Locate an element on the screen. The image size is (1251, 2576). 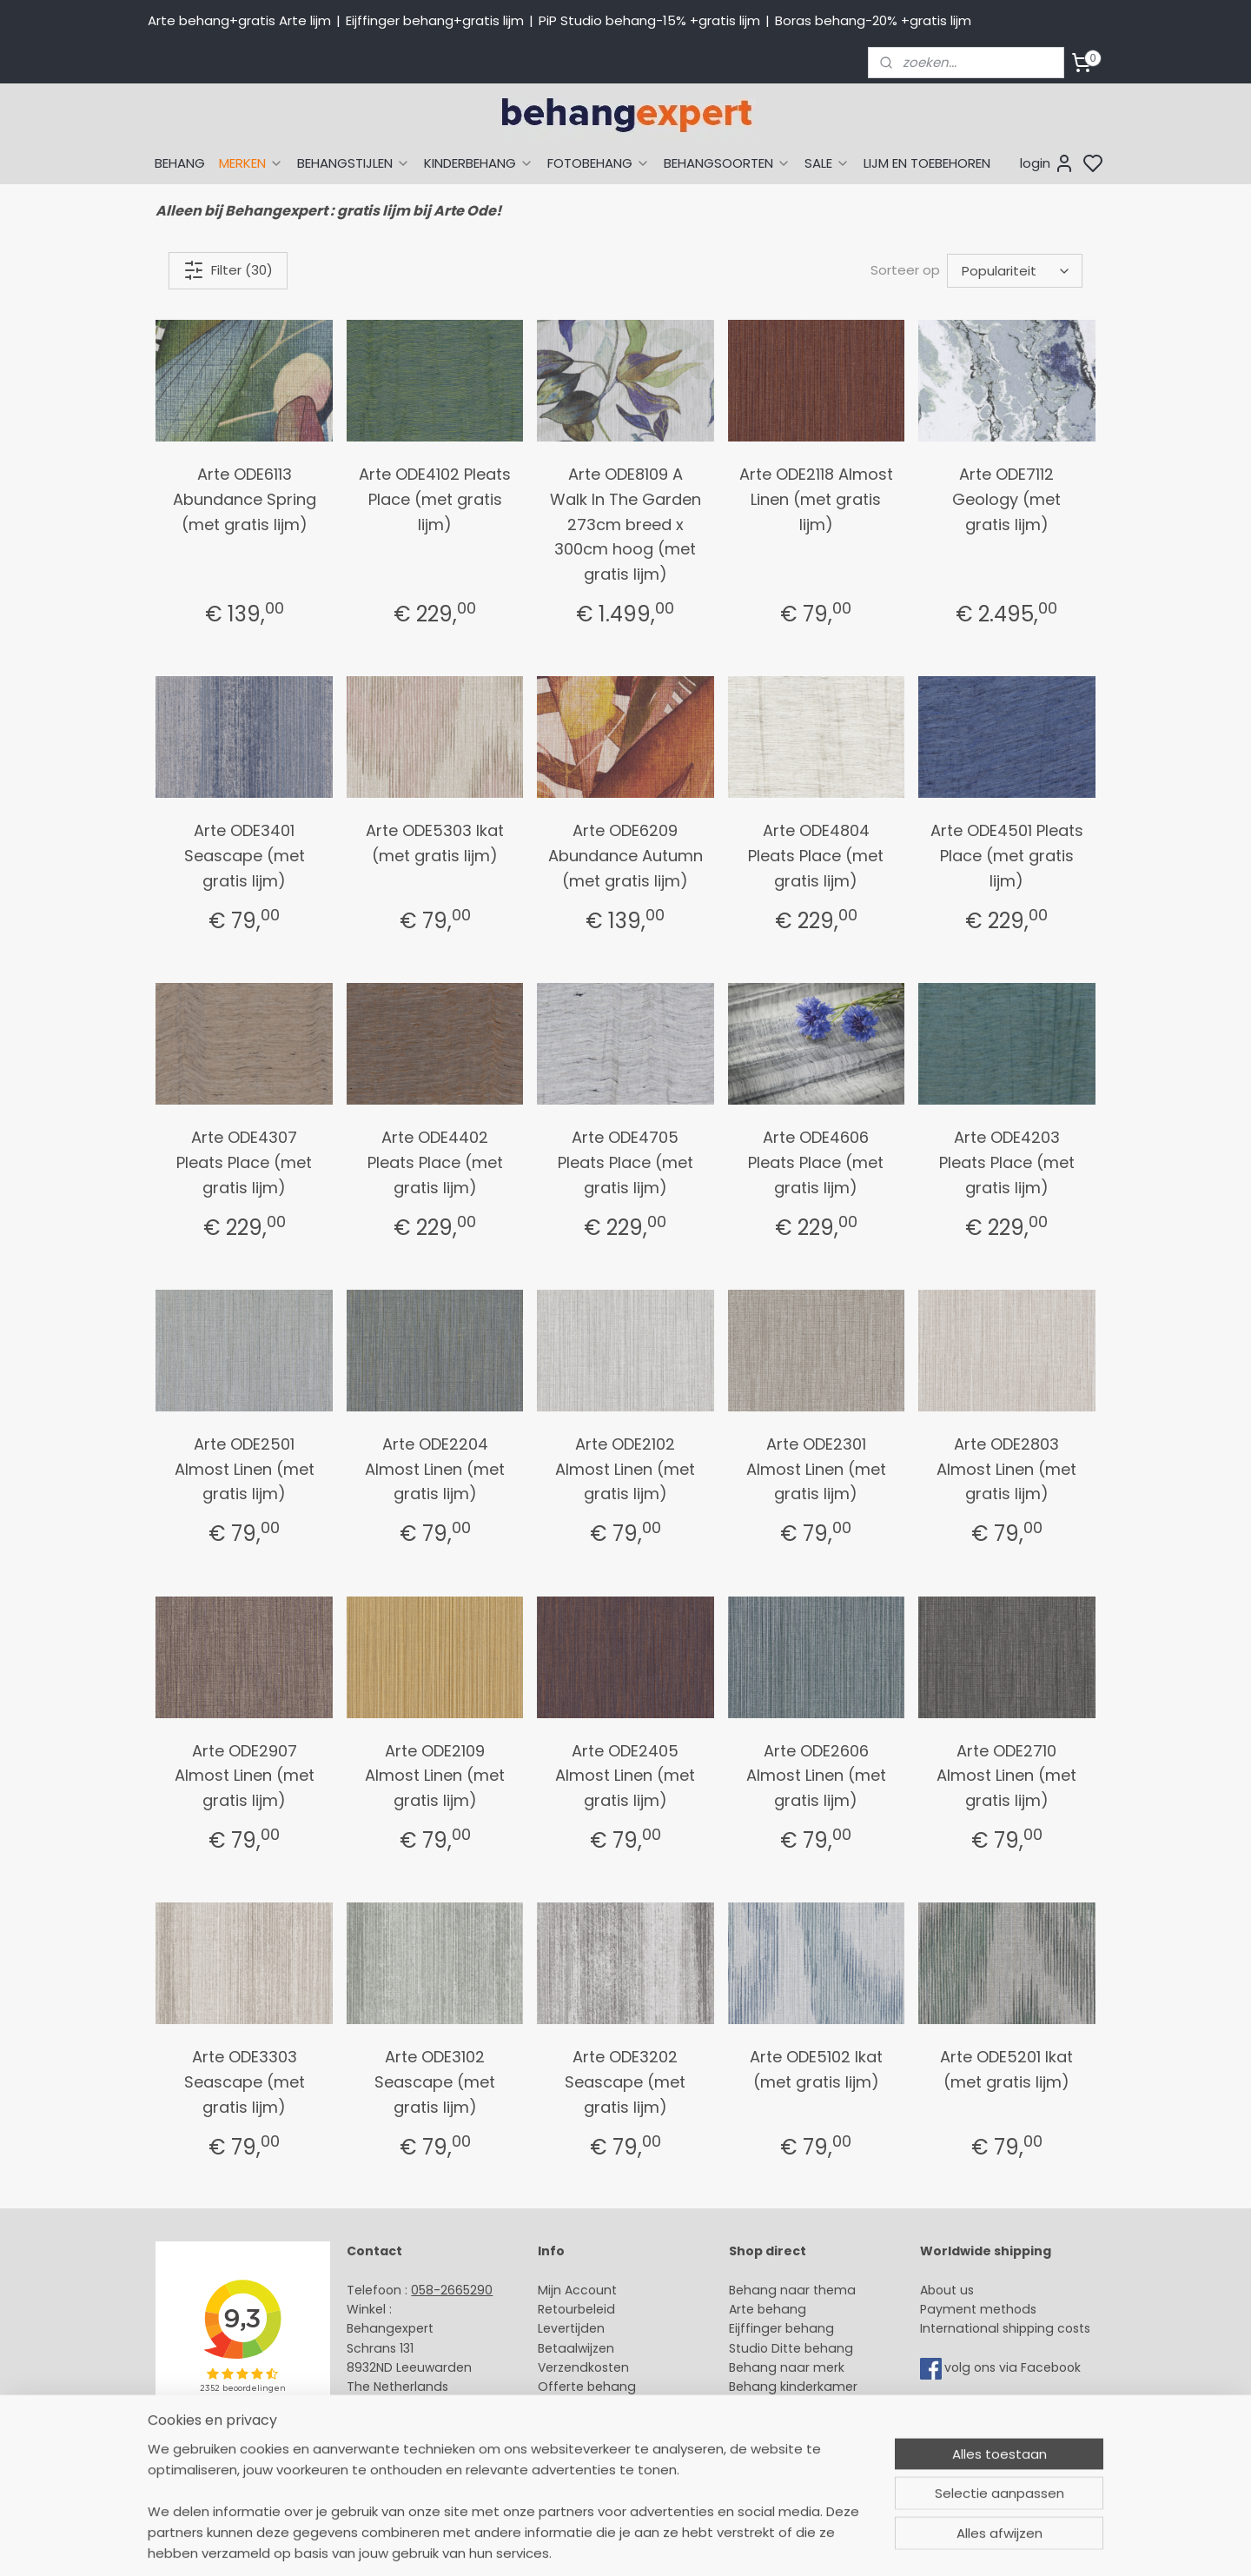
Stuur een e-mail is located at coordinates (400, 2406).